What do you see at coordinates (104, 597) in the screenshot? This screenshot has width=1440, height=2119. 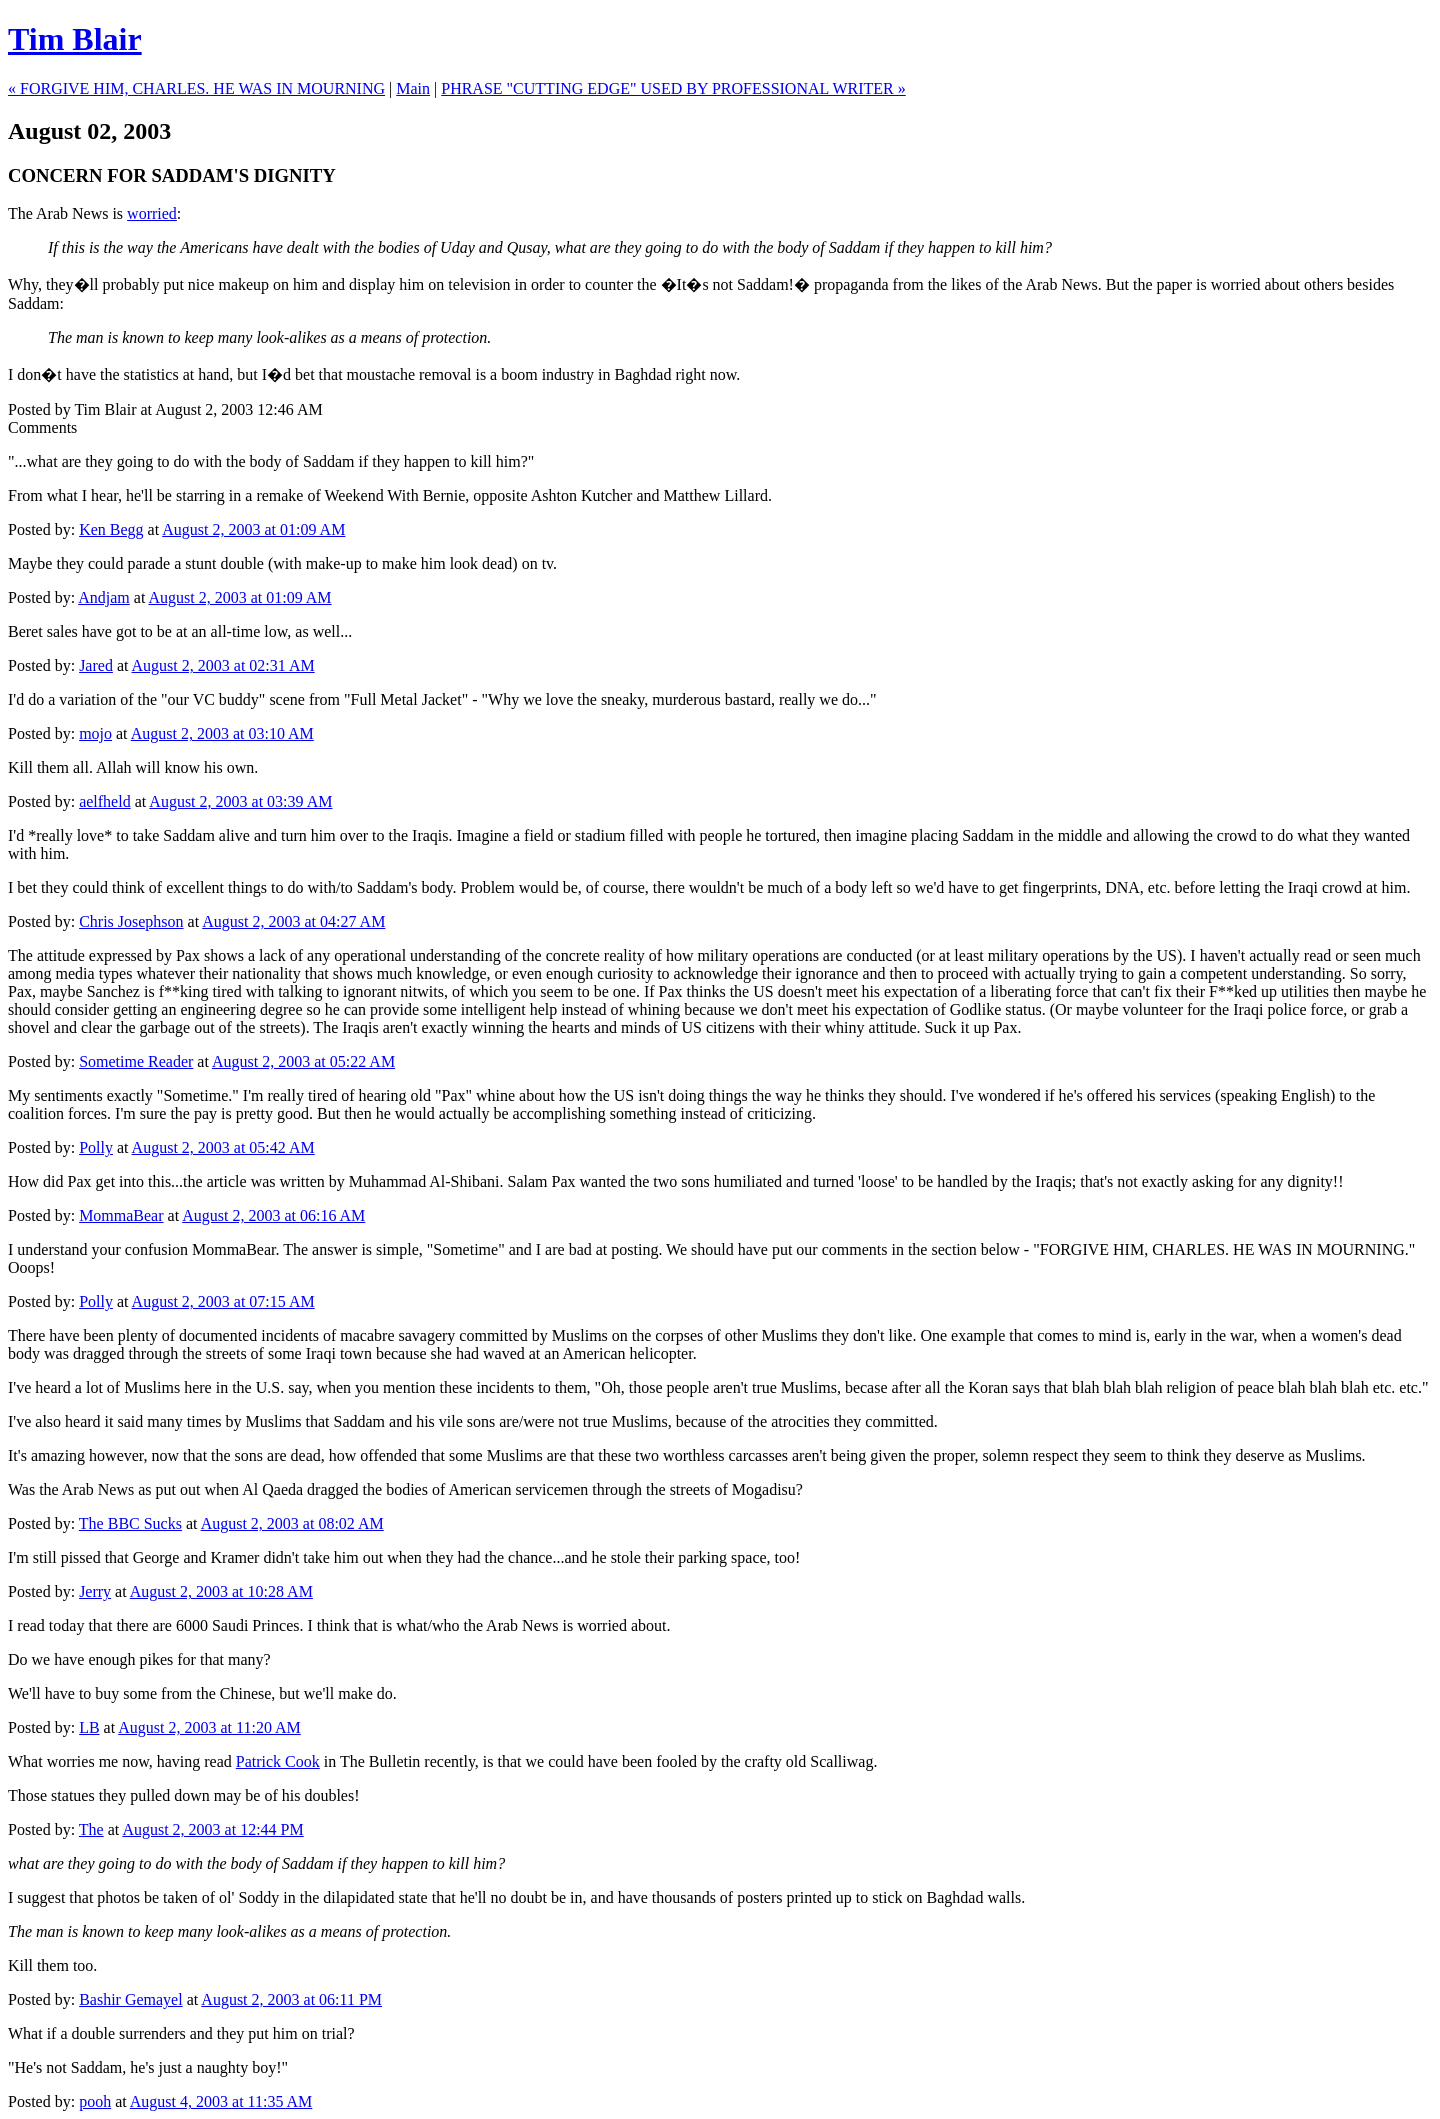 I see `Andjam` at bounding box center [104, 597].